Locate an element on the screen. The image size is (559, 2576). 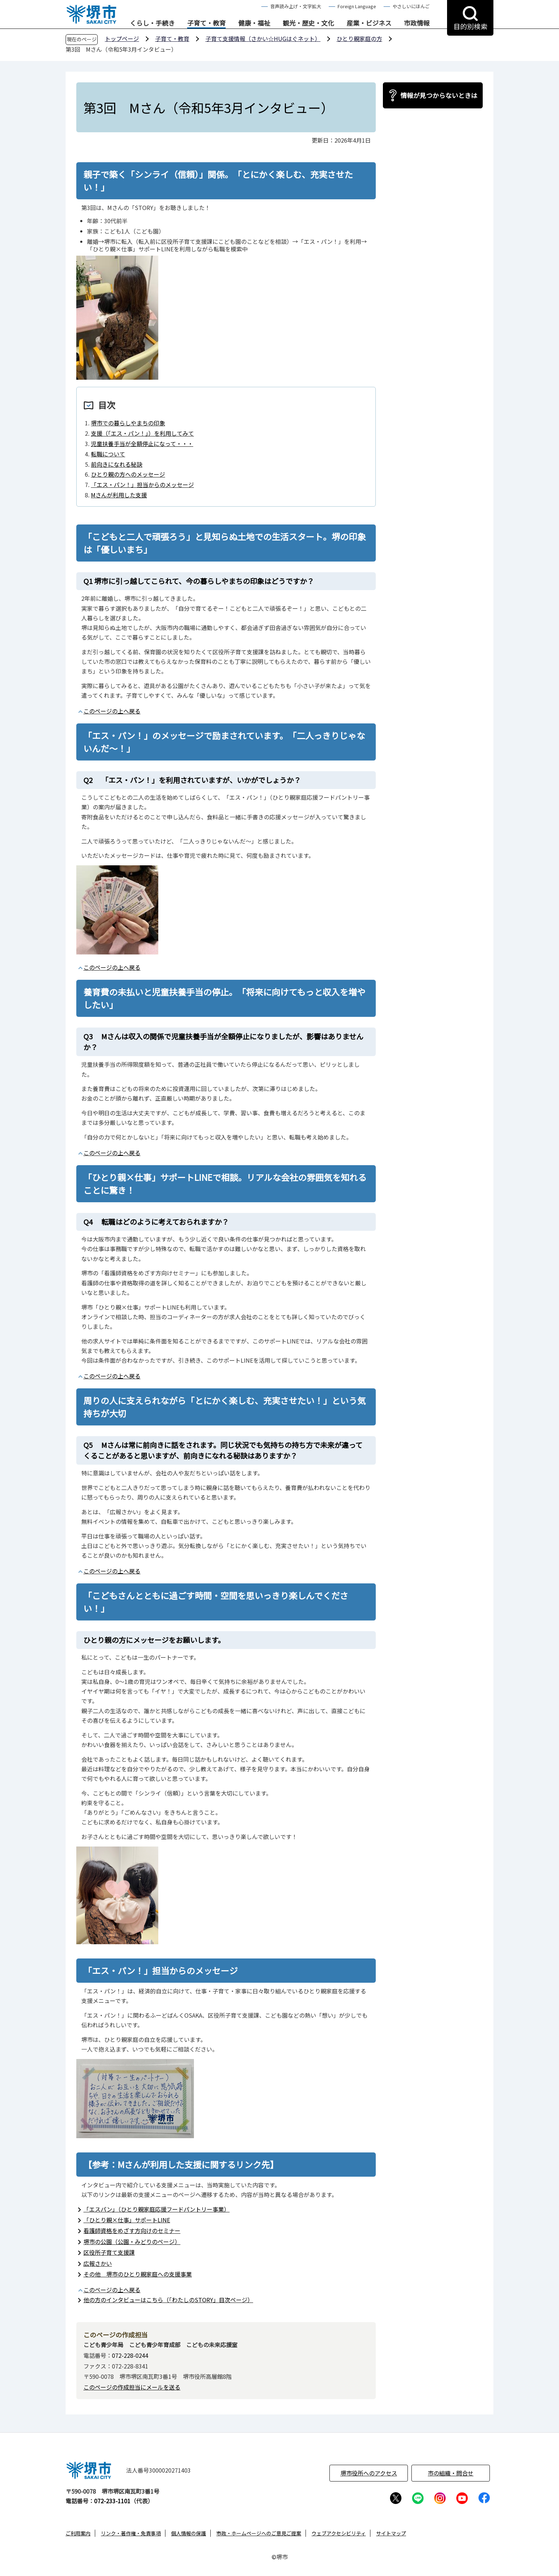
やさしいにほんご is located at coordinates (411, 6).